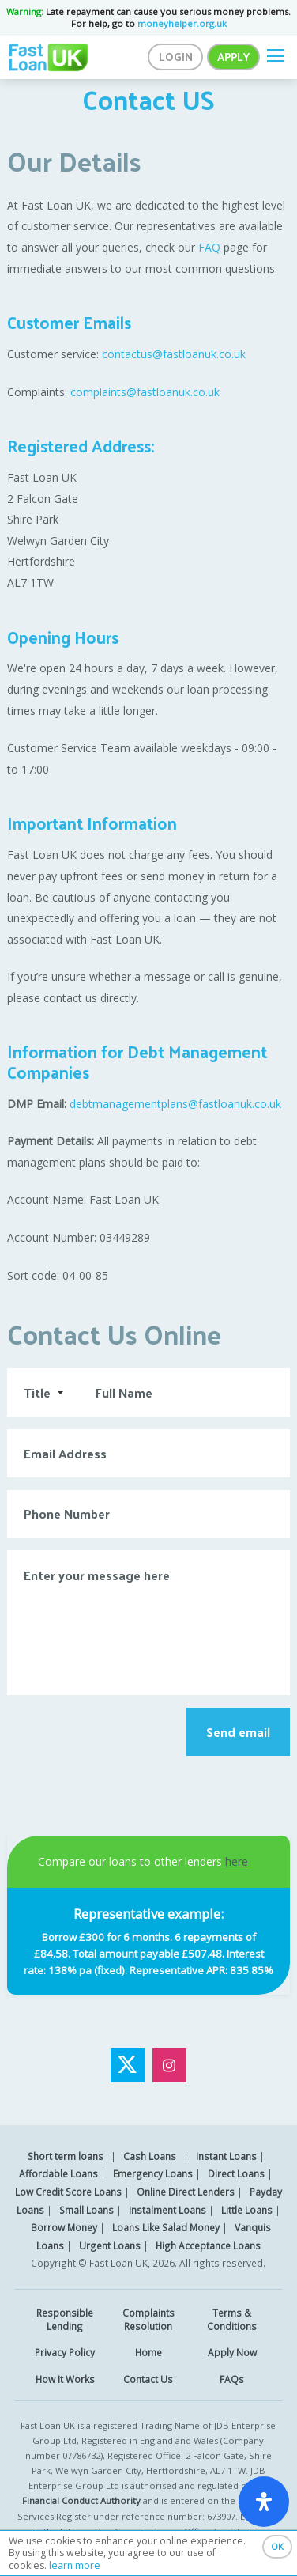 This screenshot has height=2576, width=297. What do you see at coordinates (153, 2173) in the screenshot?
I see `Emergency Loans` at bounding box center [153, 2173].